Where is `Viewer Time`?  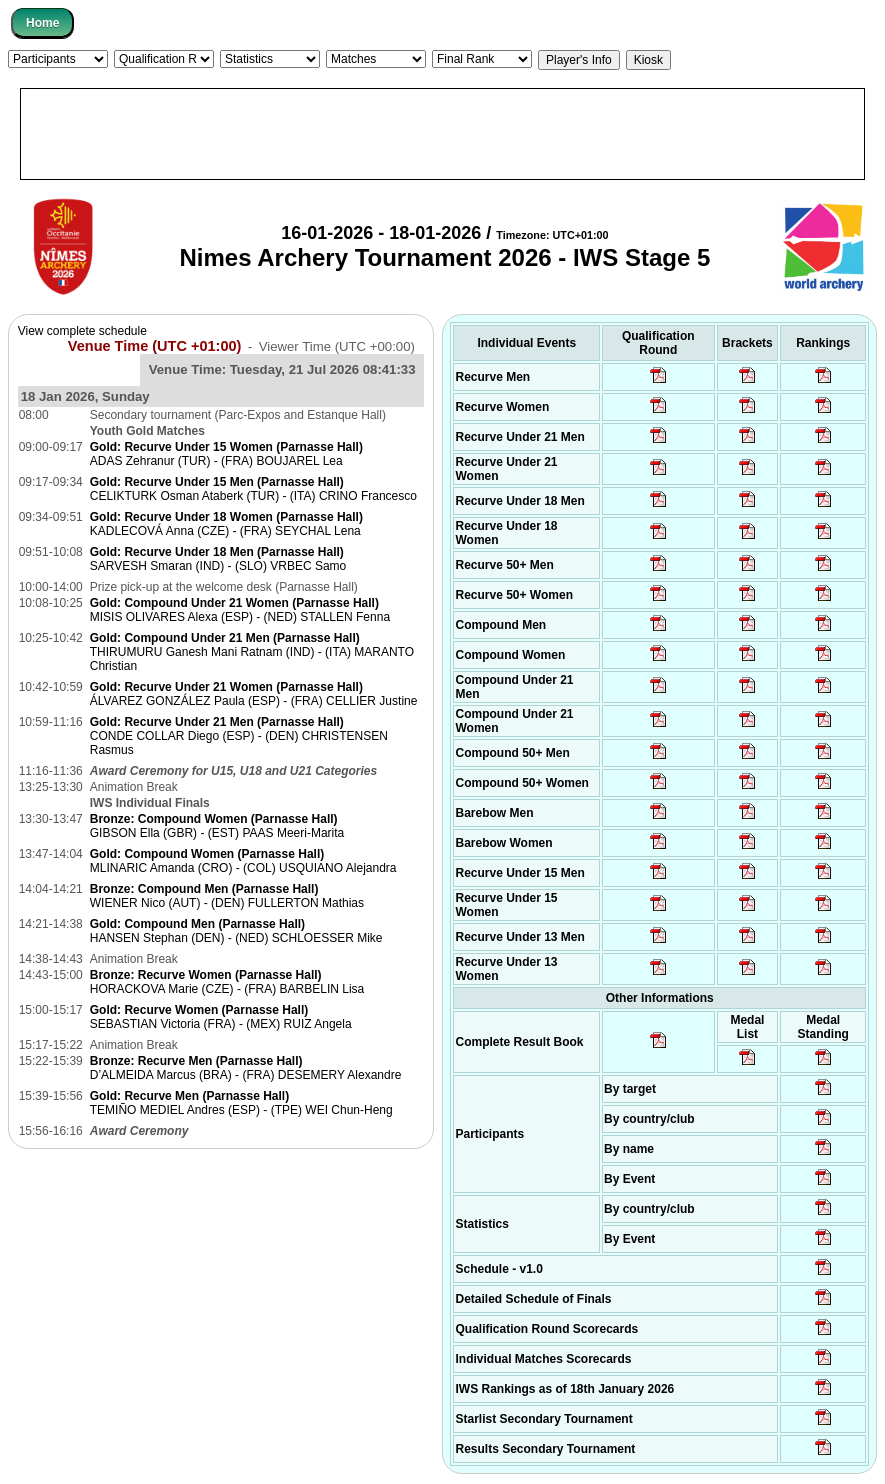
Viewer Time is located at coordinates (337, 346).